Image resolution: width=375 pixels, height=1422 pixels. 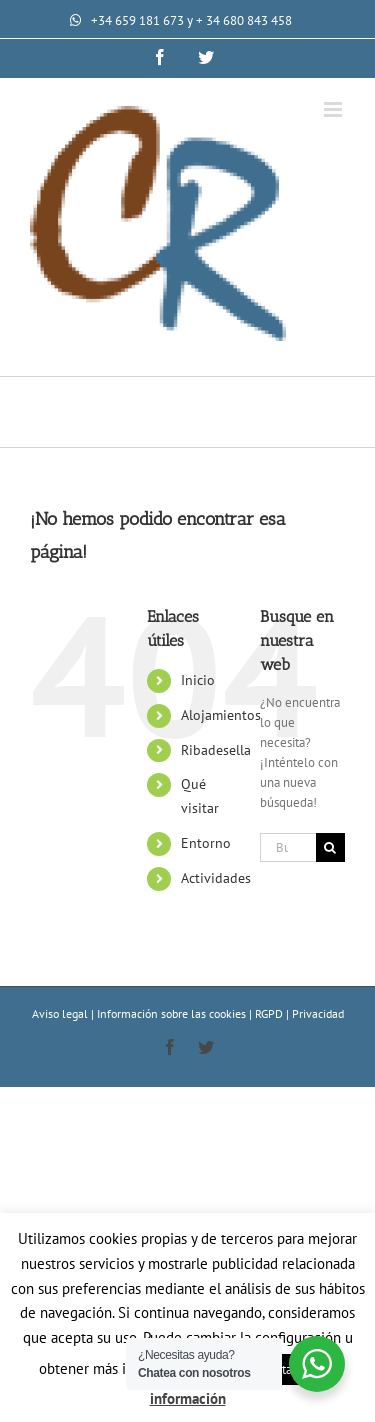 What do you see at coordinates (61, 1013) in the screenshot?
I see `Aviso legal` at bounding box center [61, 1013].